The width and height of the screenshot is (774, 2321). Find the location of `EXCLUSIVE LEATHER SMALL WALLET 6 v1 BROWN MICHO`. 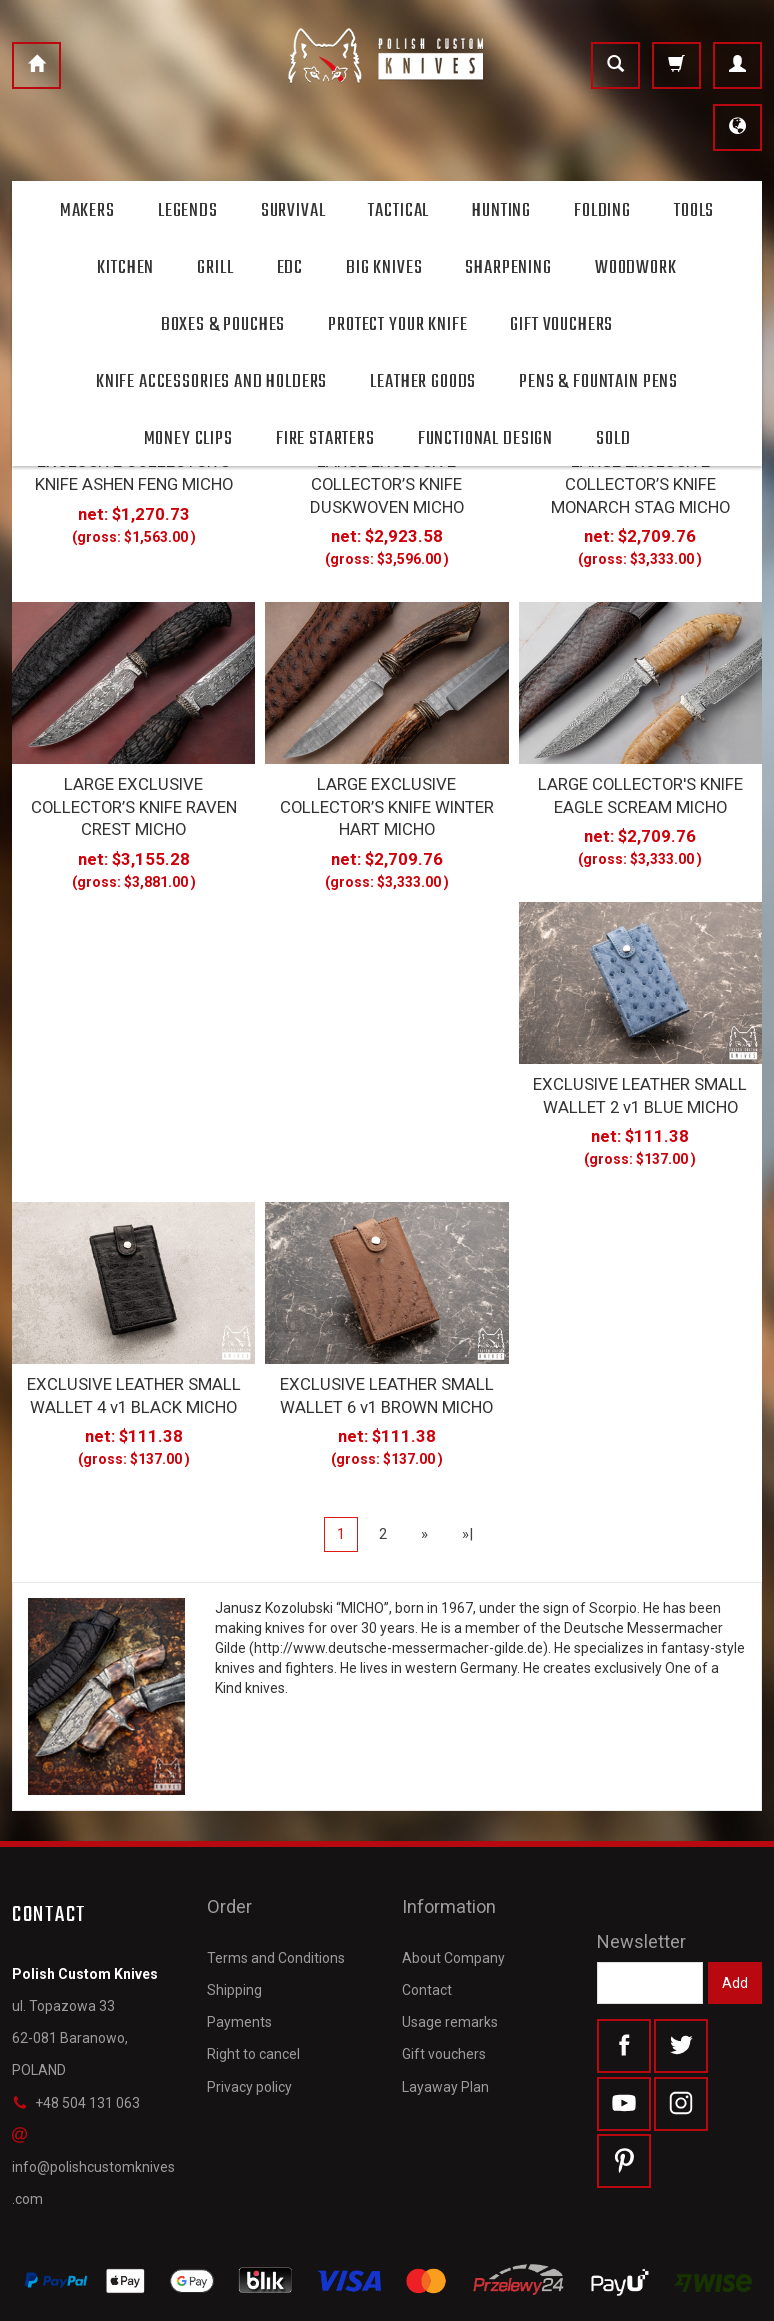

EXCLUSIVE LEATHER SMALL WALLET 6 v1 BROWN MICHO is located at coordinates (386, 1362).